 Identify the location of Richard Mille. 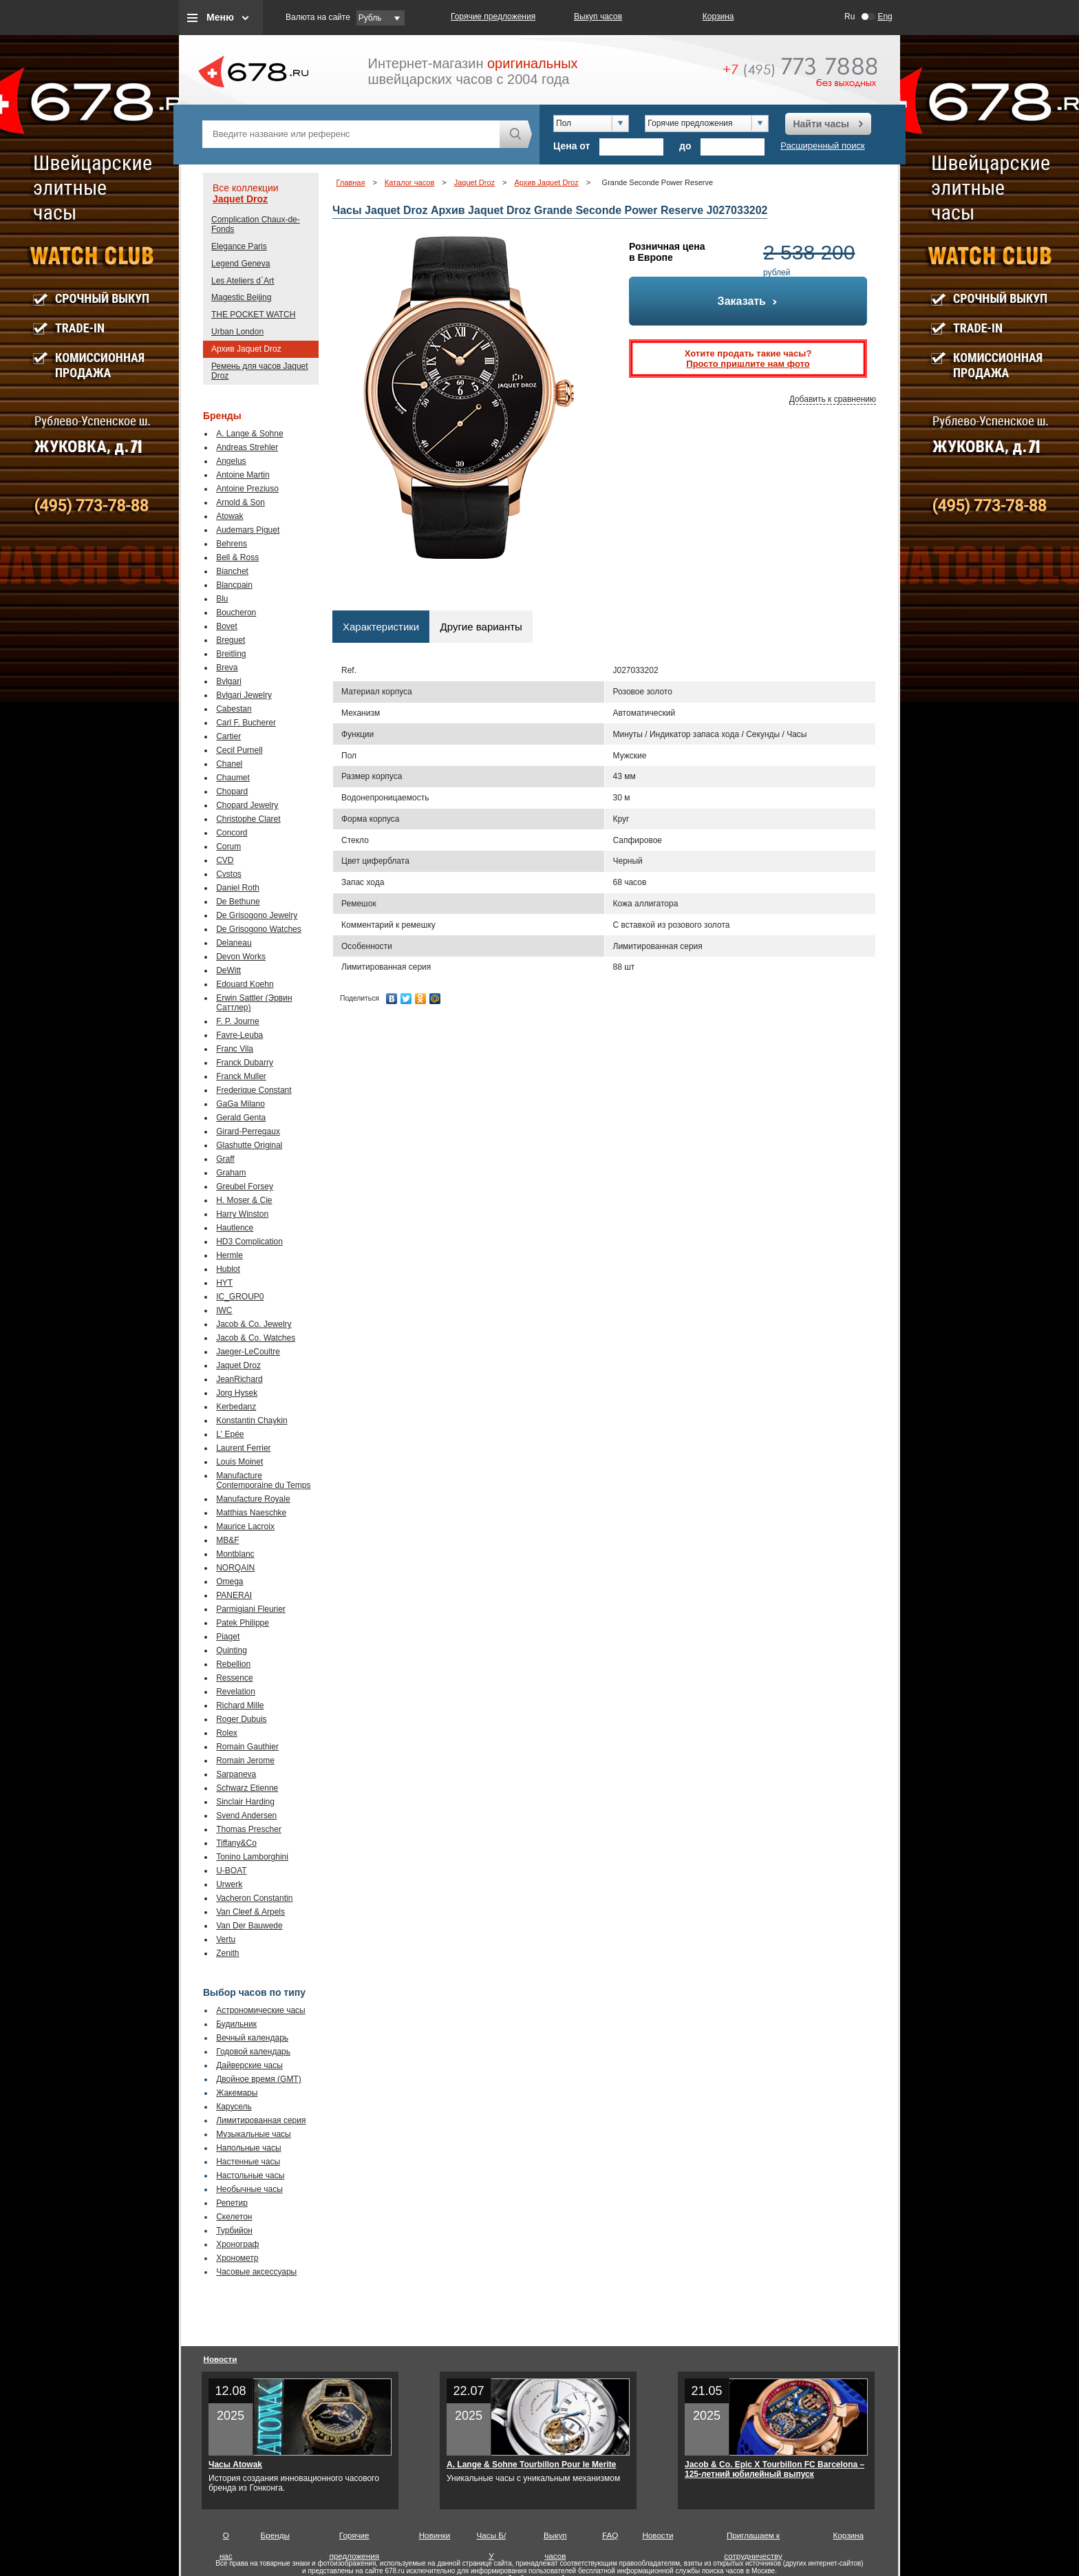
(240, 1705).